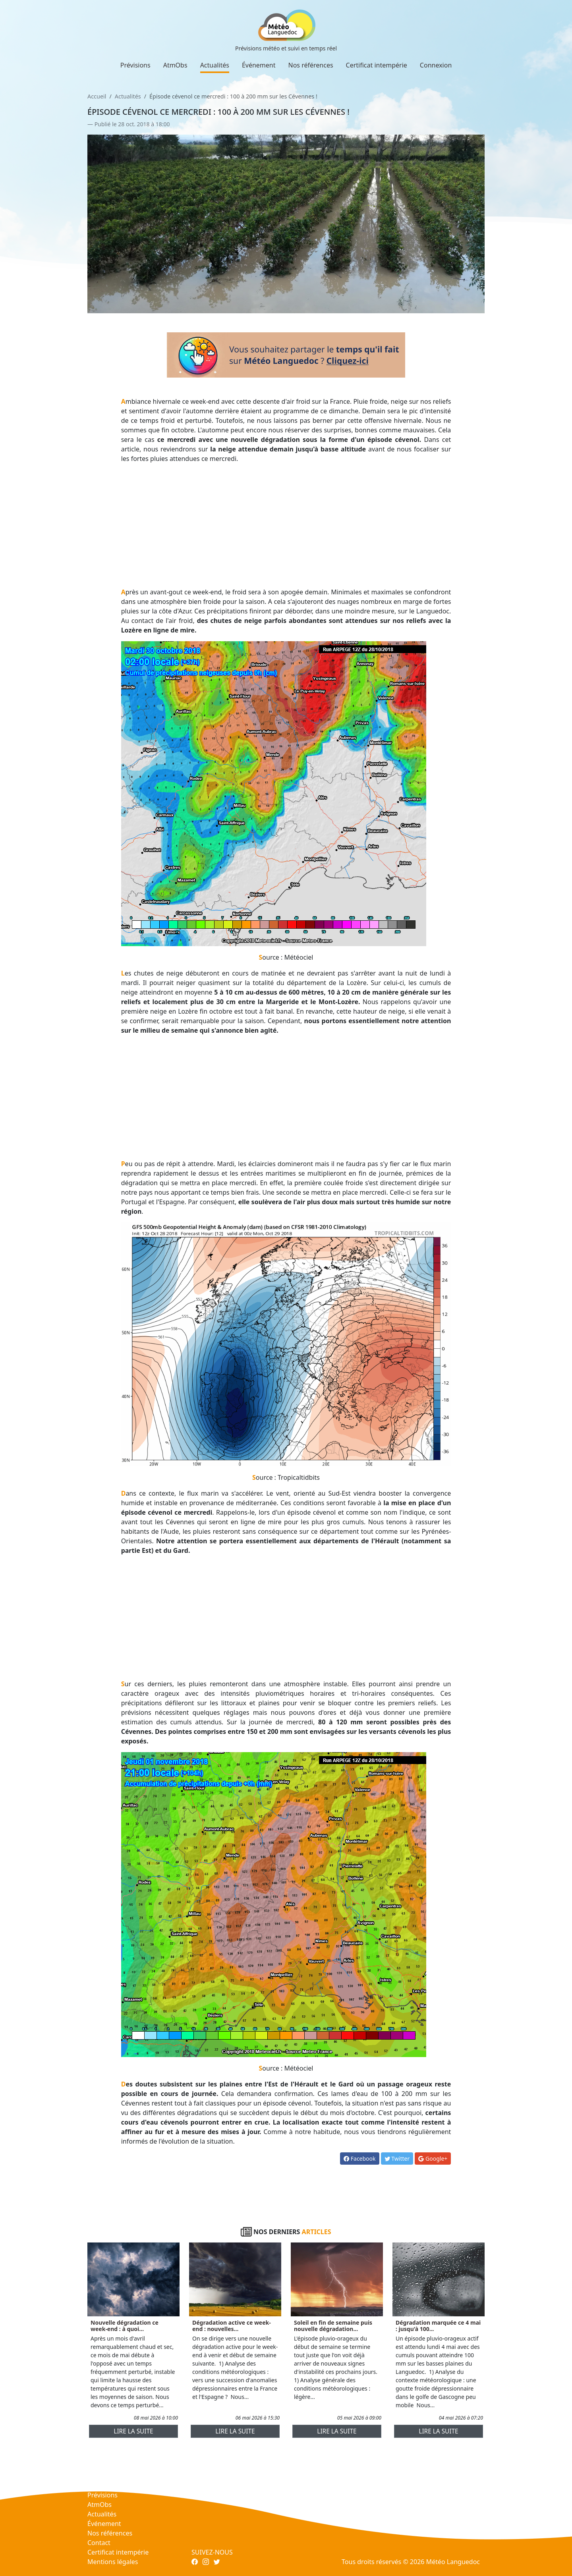 The height and width of the screenshot is (2576, 572). Describe the element at coordinates (98, 2542) in the screenshot. I see `Contact` at that location.